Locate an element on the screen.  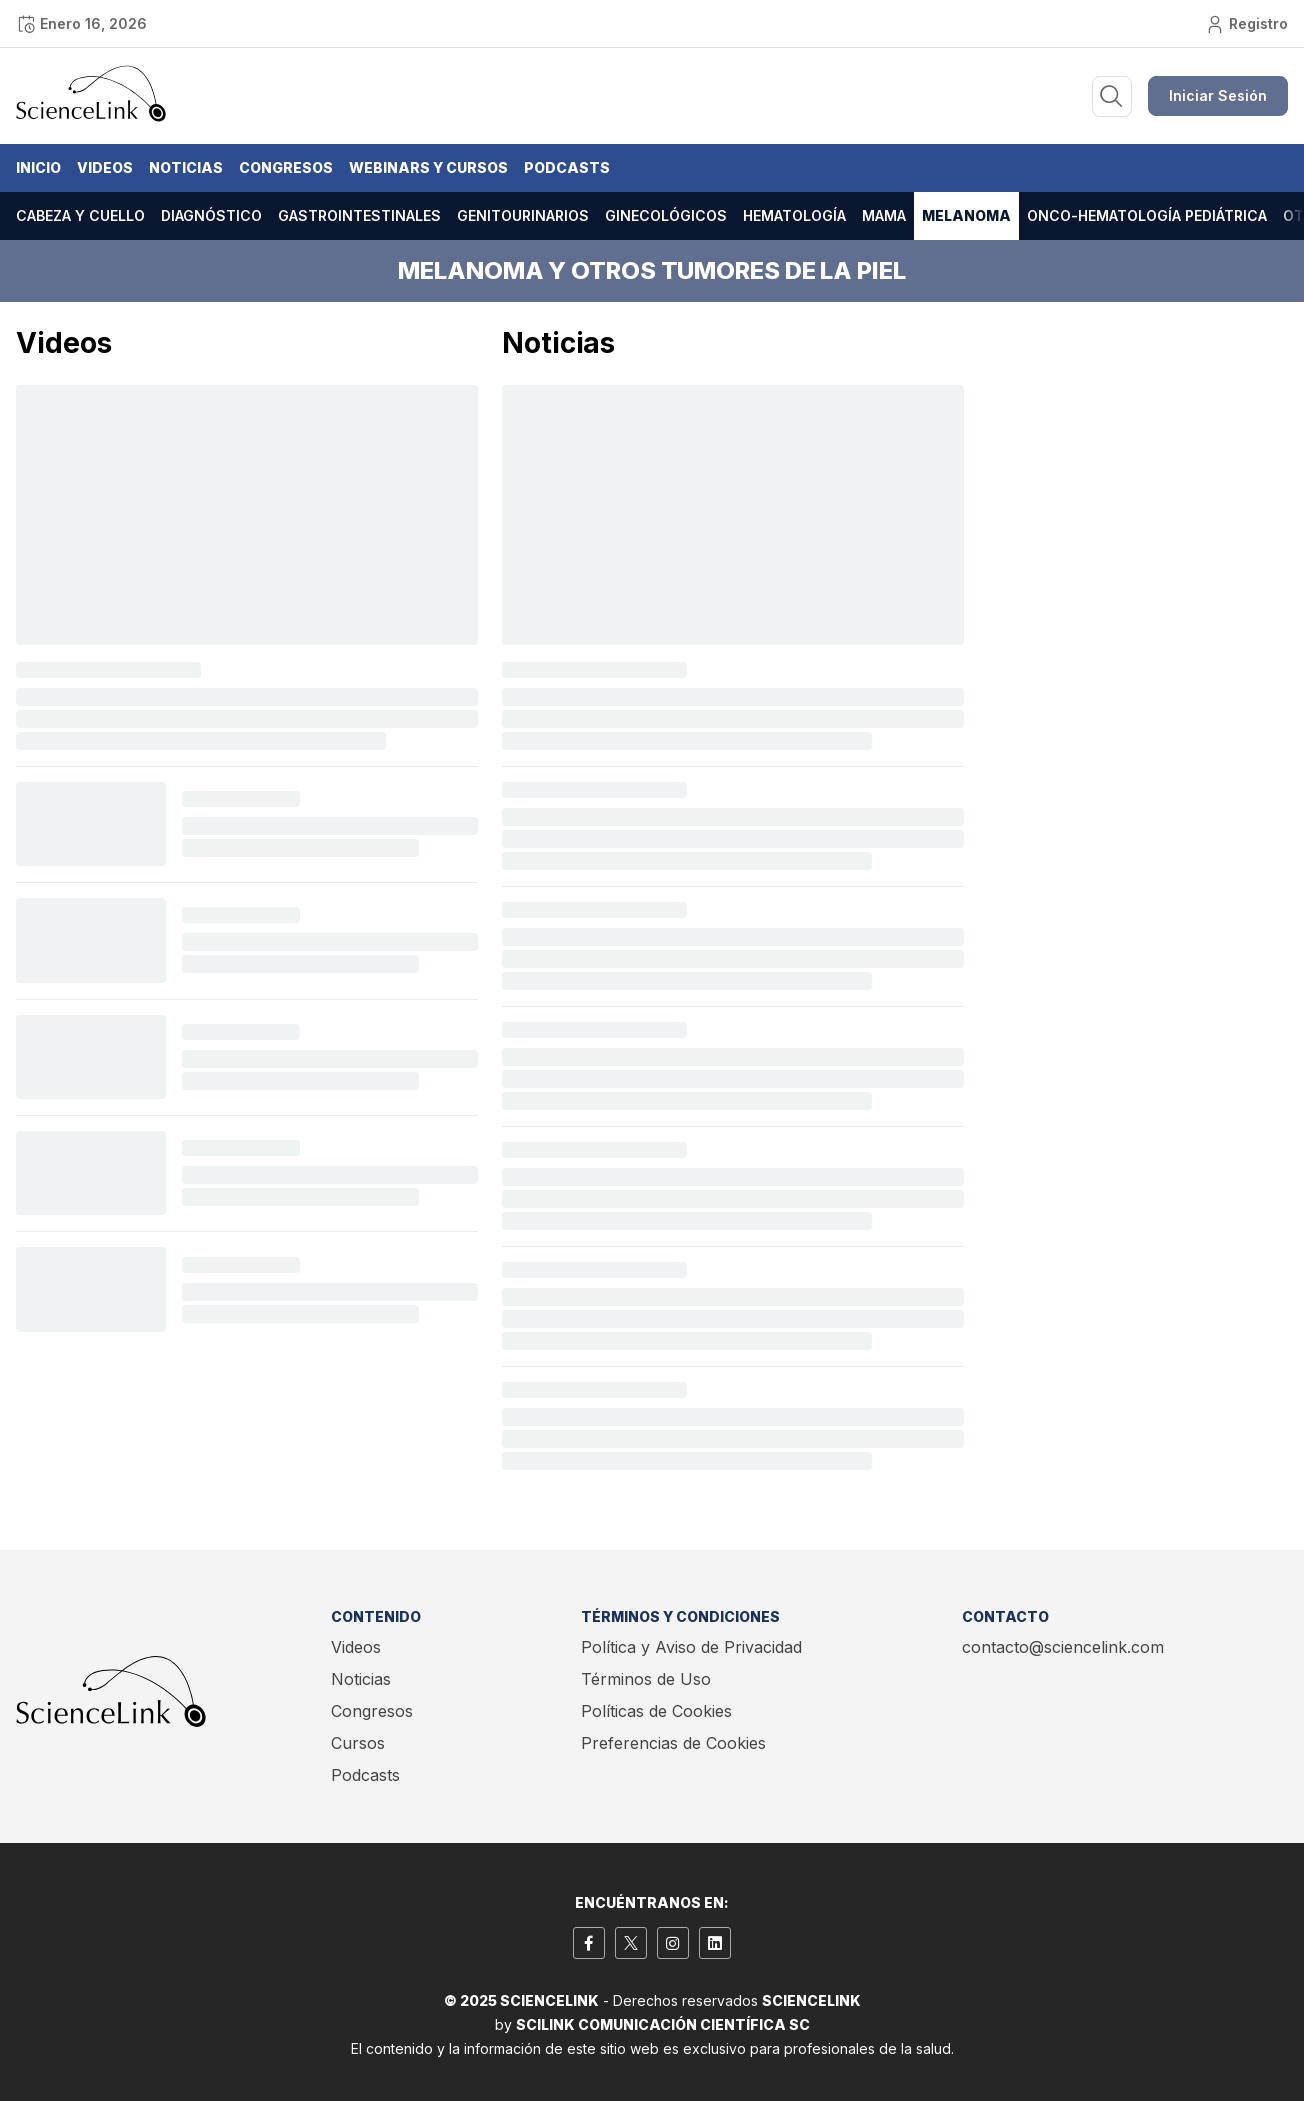
Términos de Uso is located at coordinates (646, 1679).